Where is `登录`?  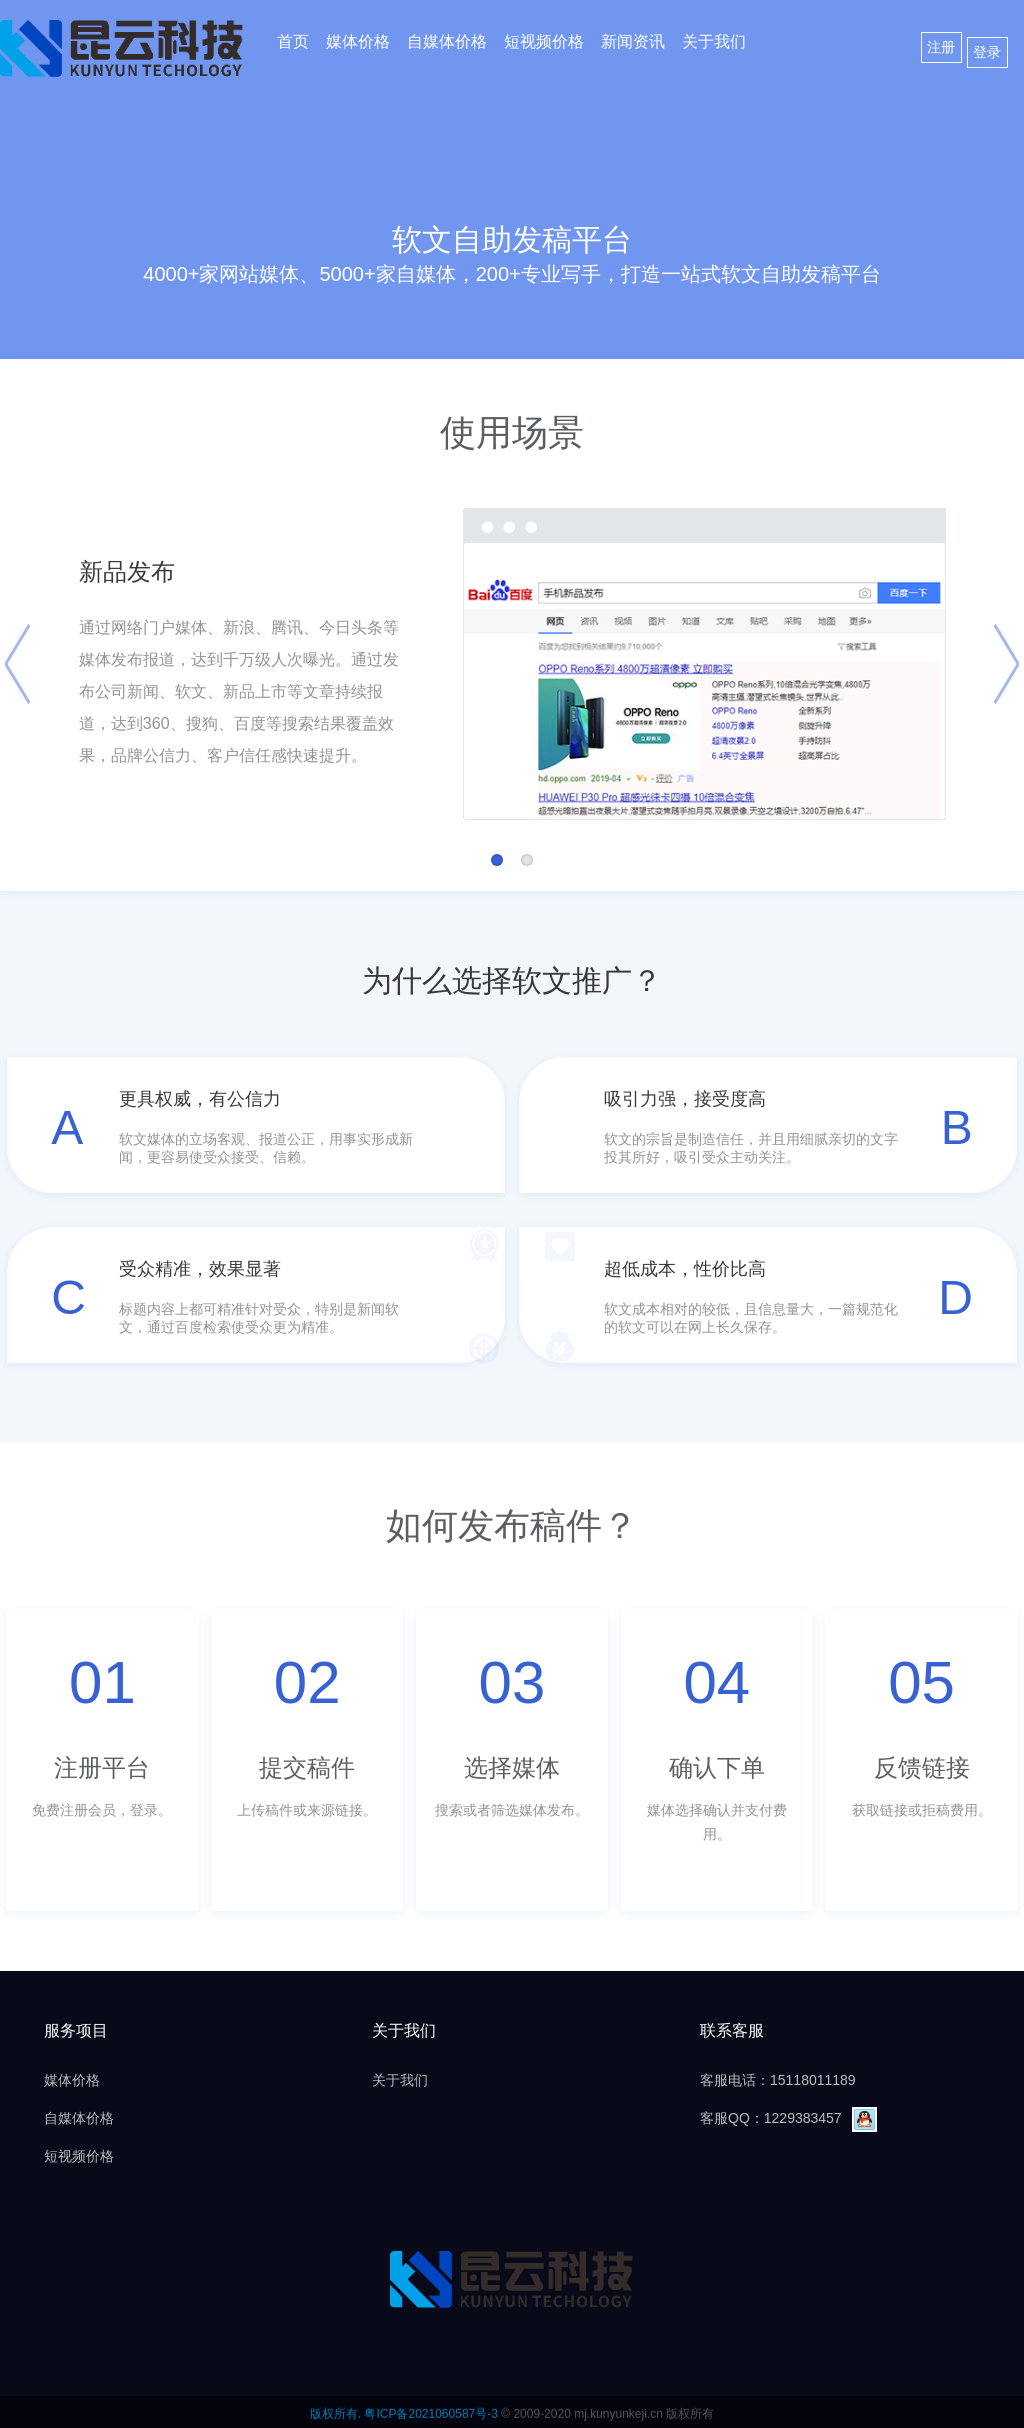
登录 is located at coordinates (987, 52).